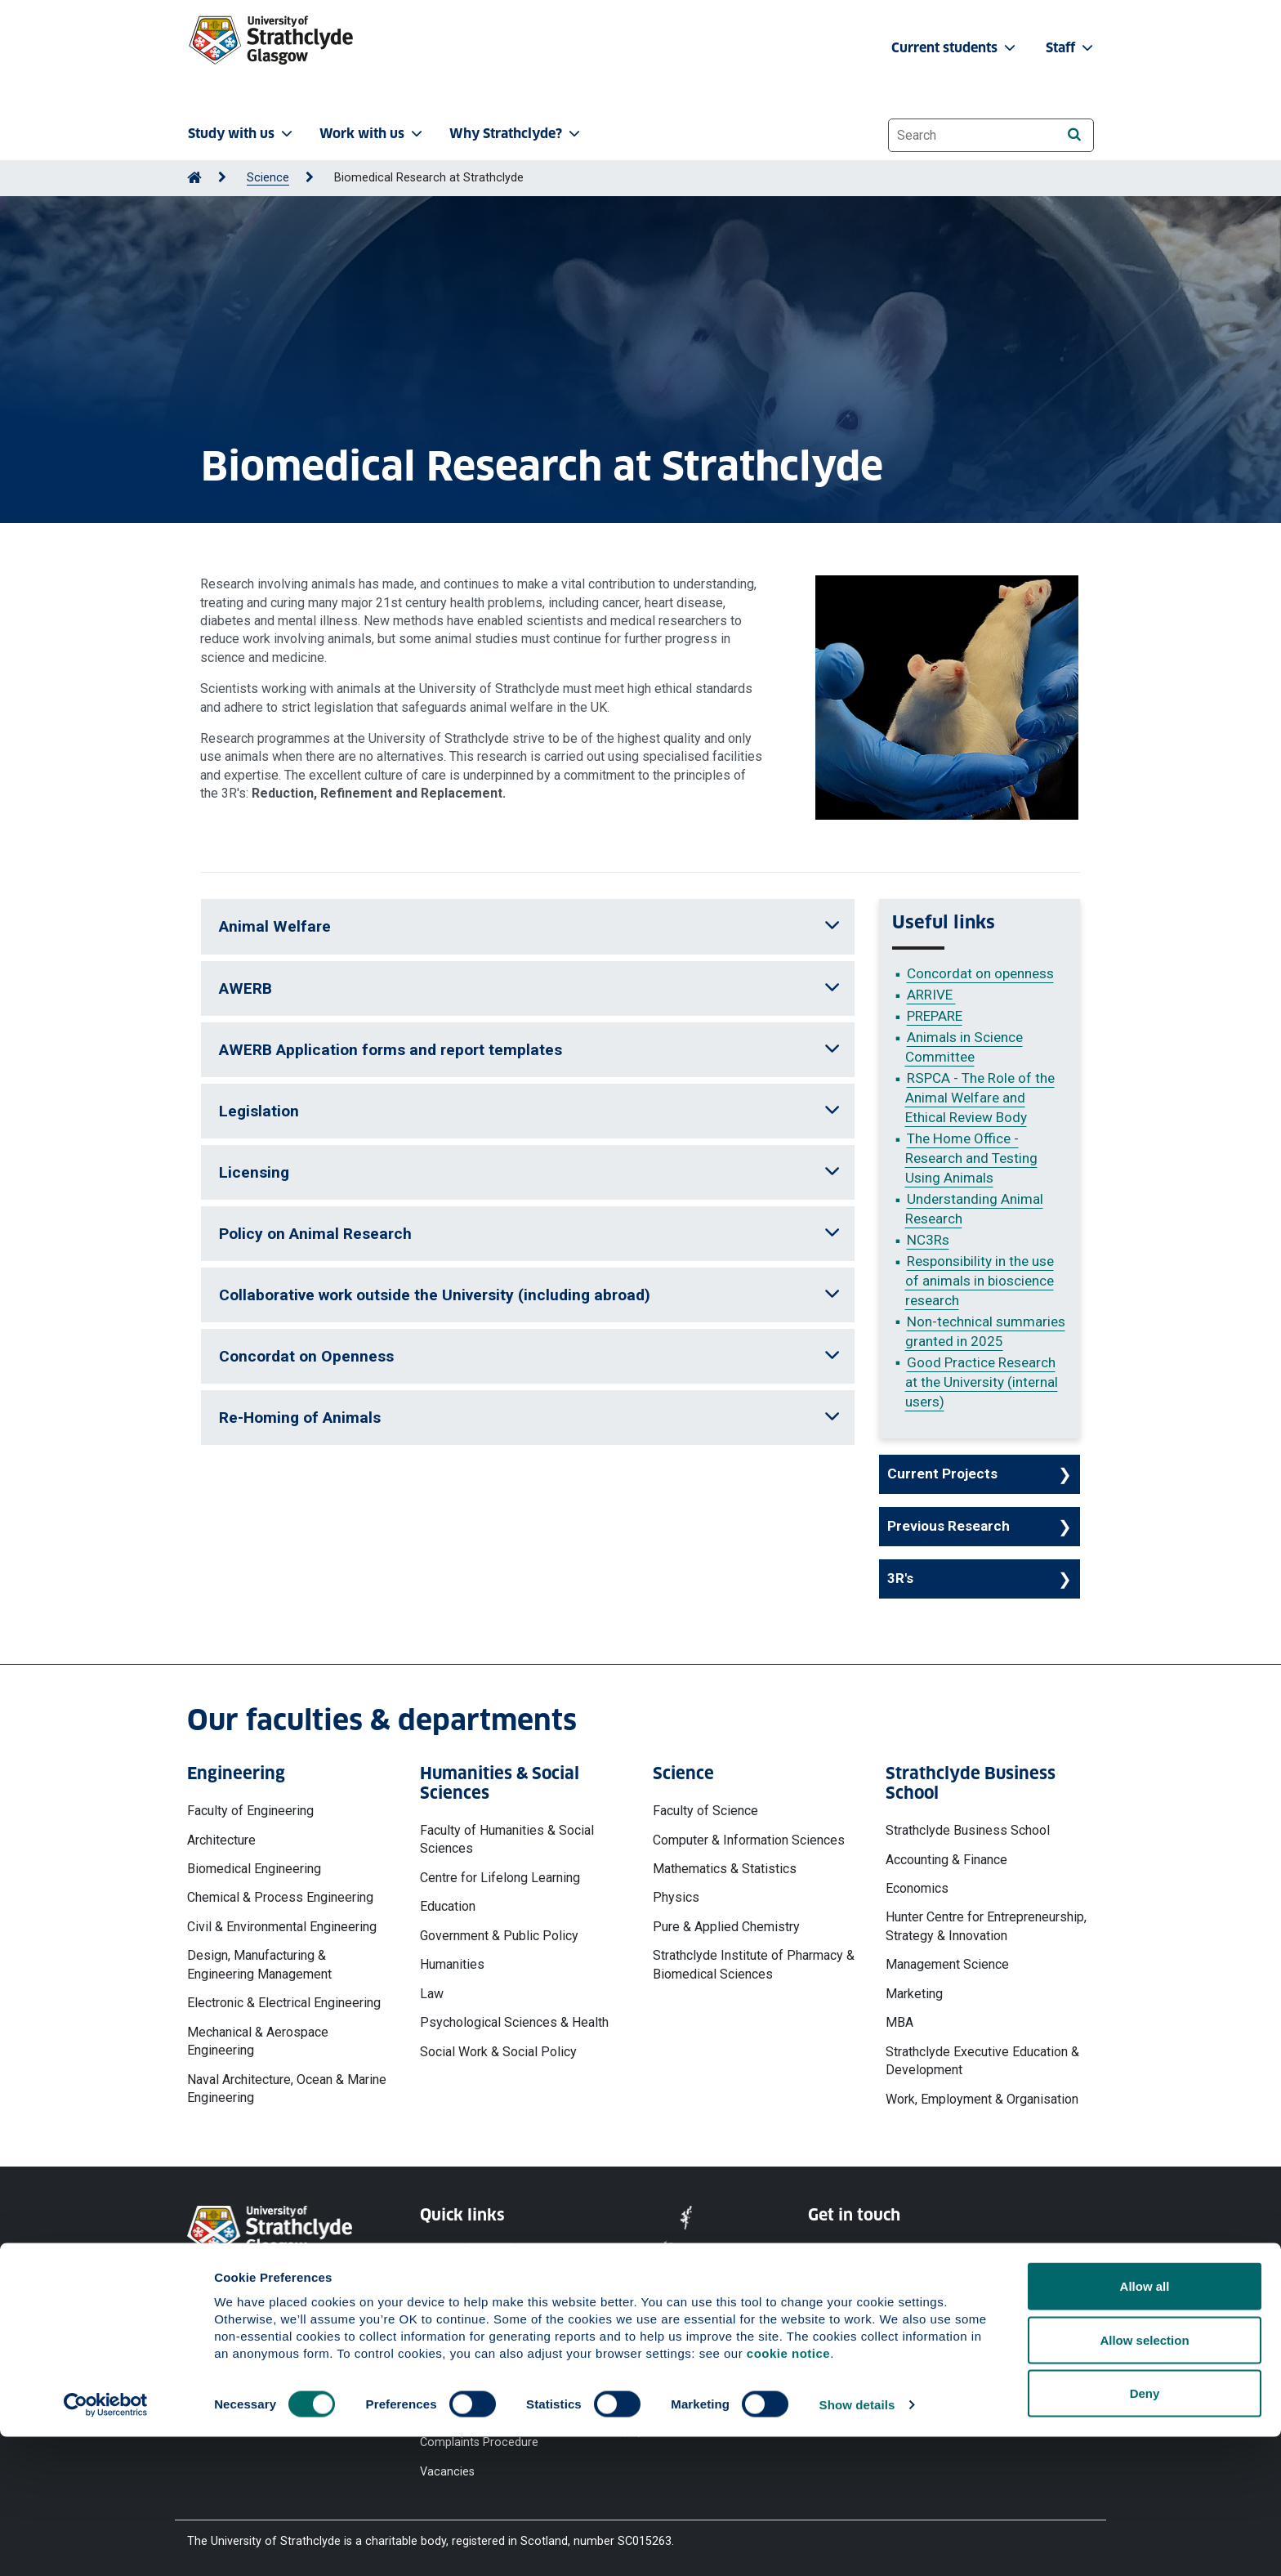 This screenshot has width=1281, height=2576. Describe the element at coordinates (946, 1859) in the screenshot. I see `Accounting & Finance` at that location.